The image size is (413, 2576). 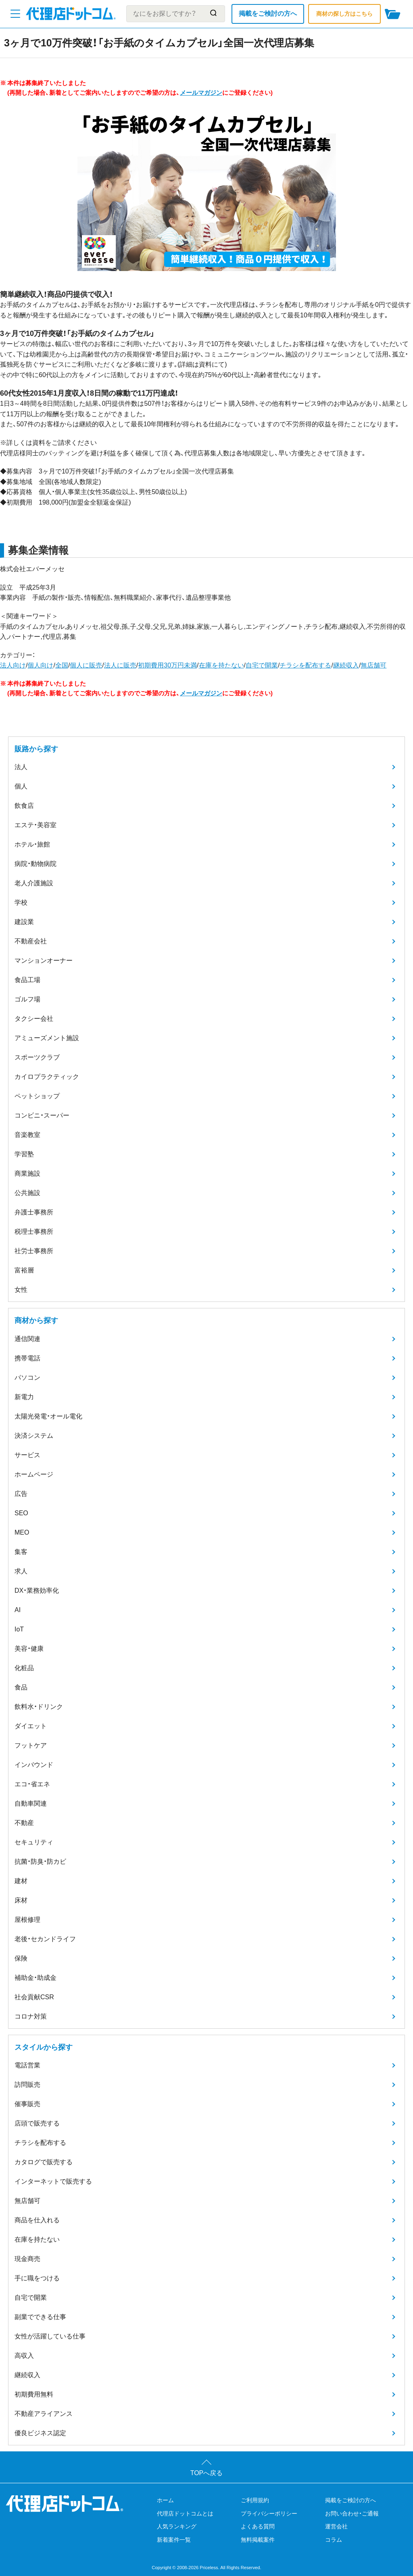 I want to click on 個人, so click(x=21, y=786).